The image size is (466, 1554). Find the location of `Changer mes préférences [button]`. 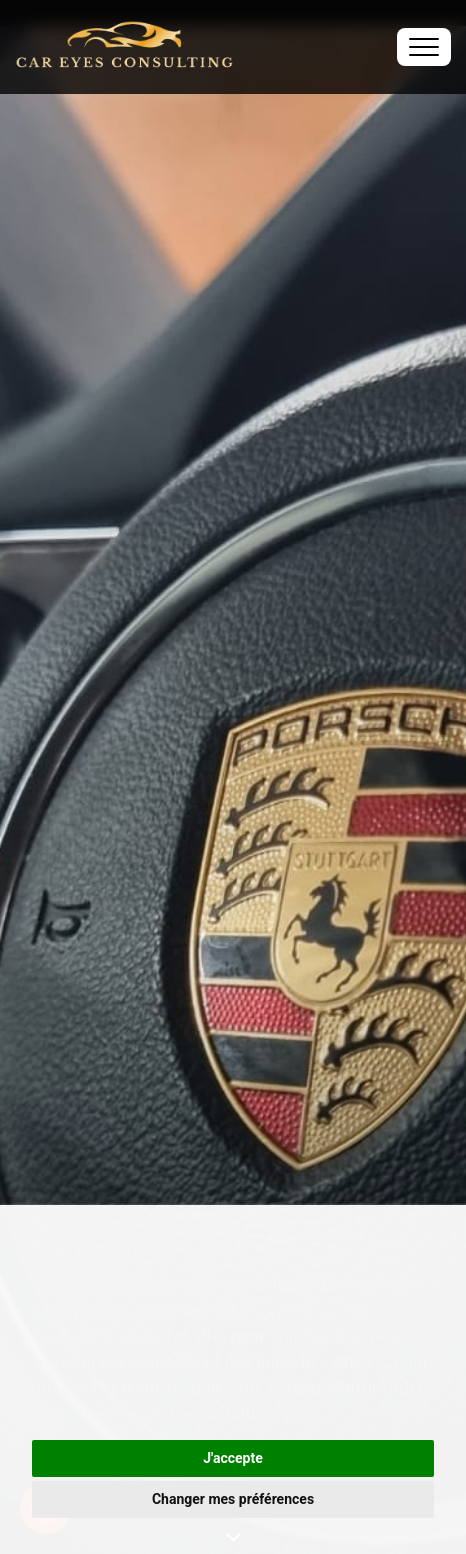

Changer mes préférences [button] is located at coordinates (233, 1499).